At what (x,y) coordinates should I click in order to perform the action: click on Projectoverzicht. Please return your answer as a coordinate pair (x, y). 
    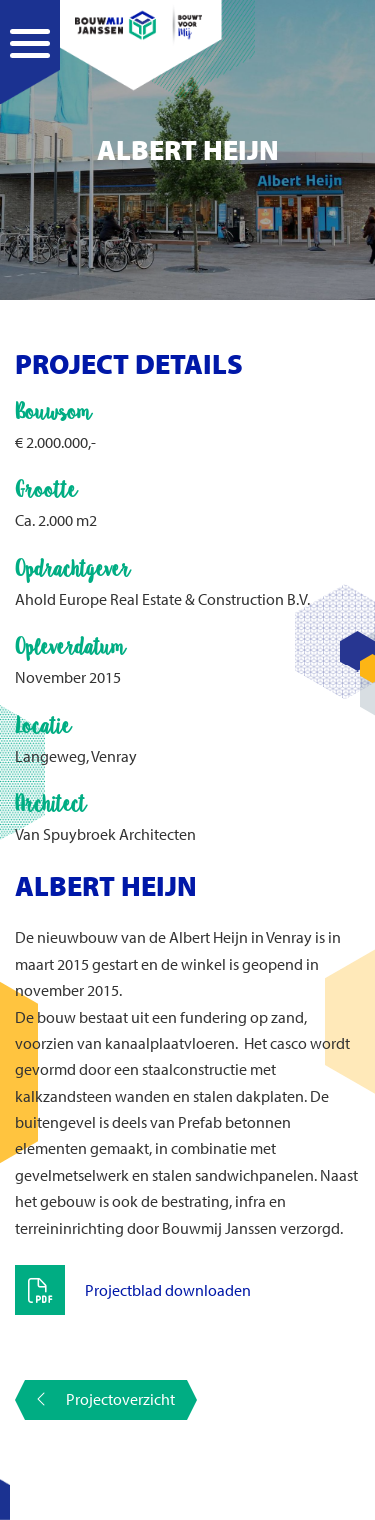
    Looking at the image, I should click on (106, 1399).